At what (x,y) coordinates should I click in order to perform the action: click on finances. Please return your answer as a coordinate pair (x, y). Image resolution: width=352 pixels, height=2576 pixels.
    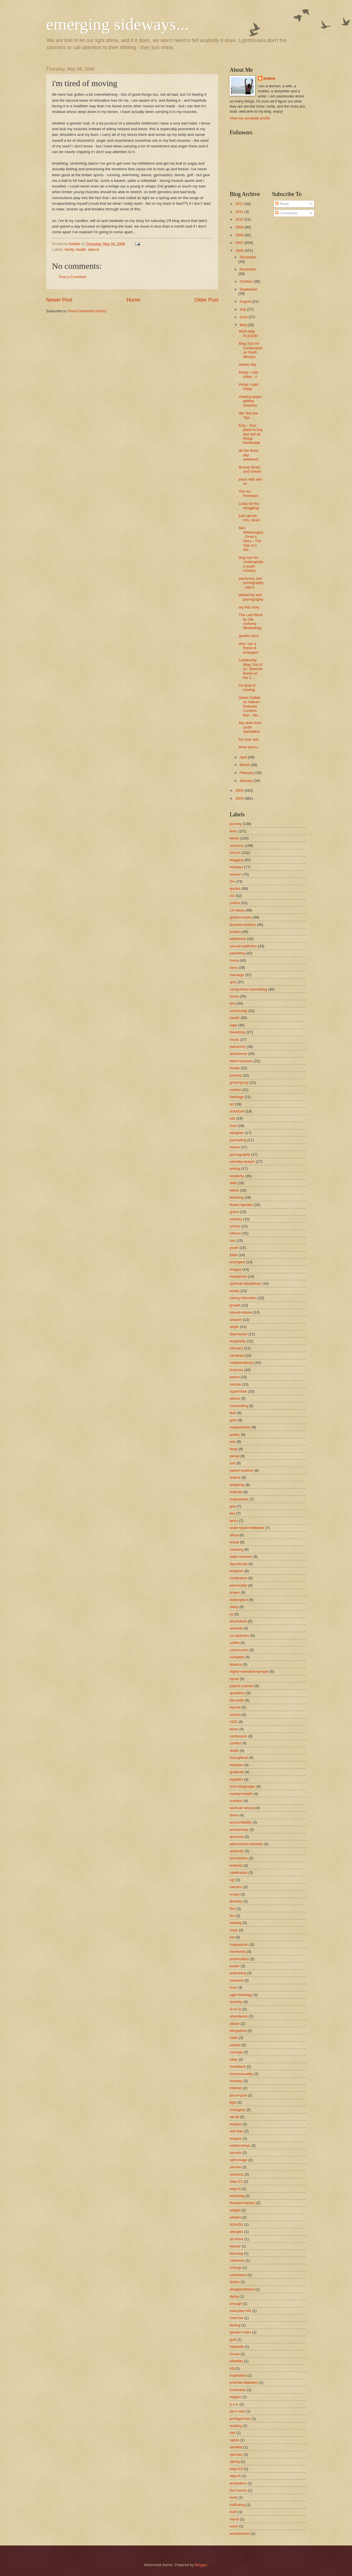
    Looking at the image, I should click on (236, 1370).